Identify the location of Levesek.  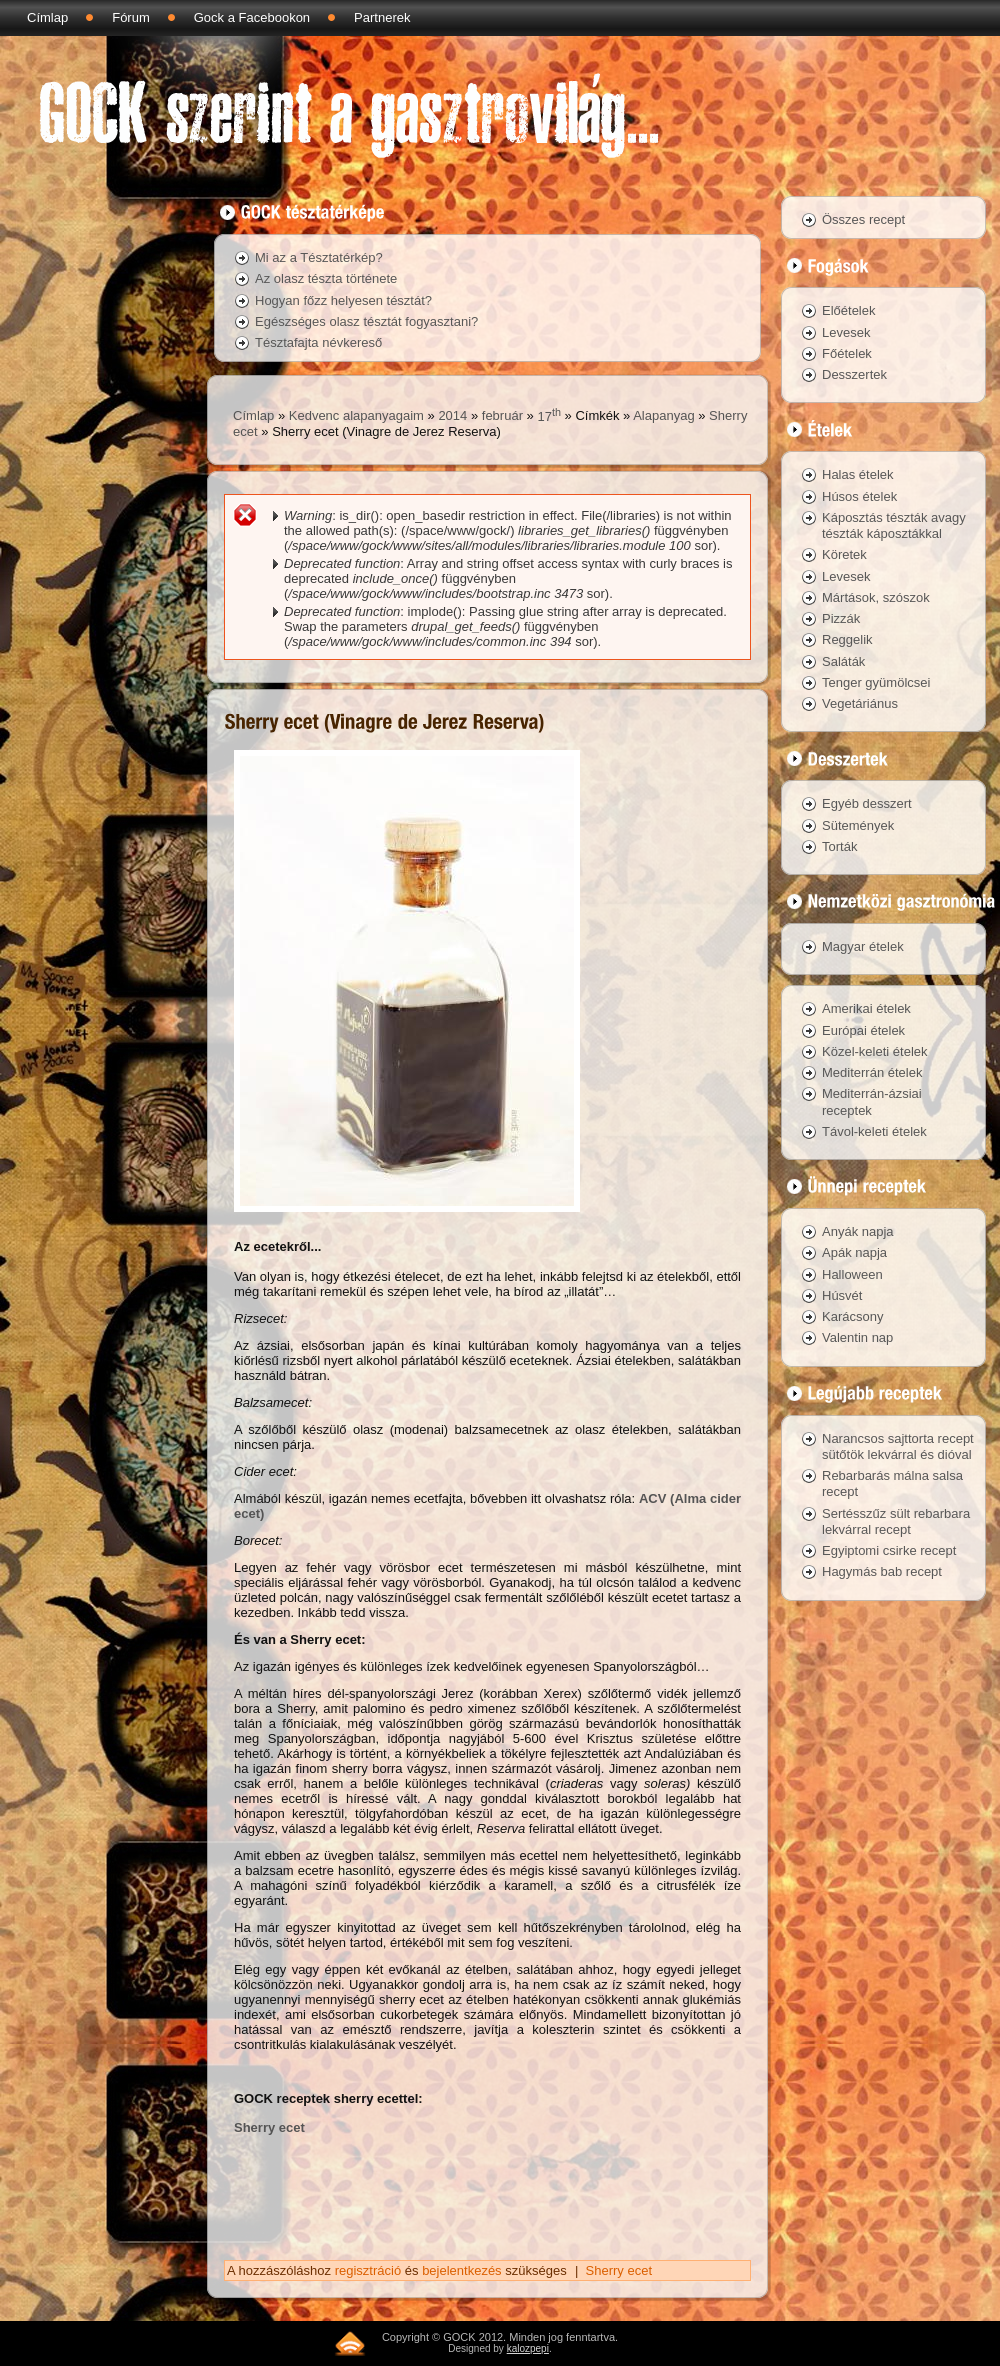
(846, 332).